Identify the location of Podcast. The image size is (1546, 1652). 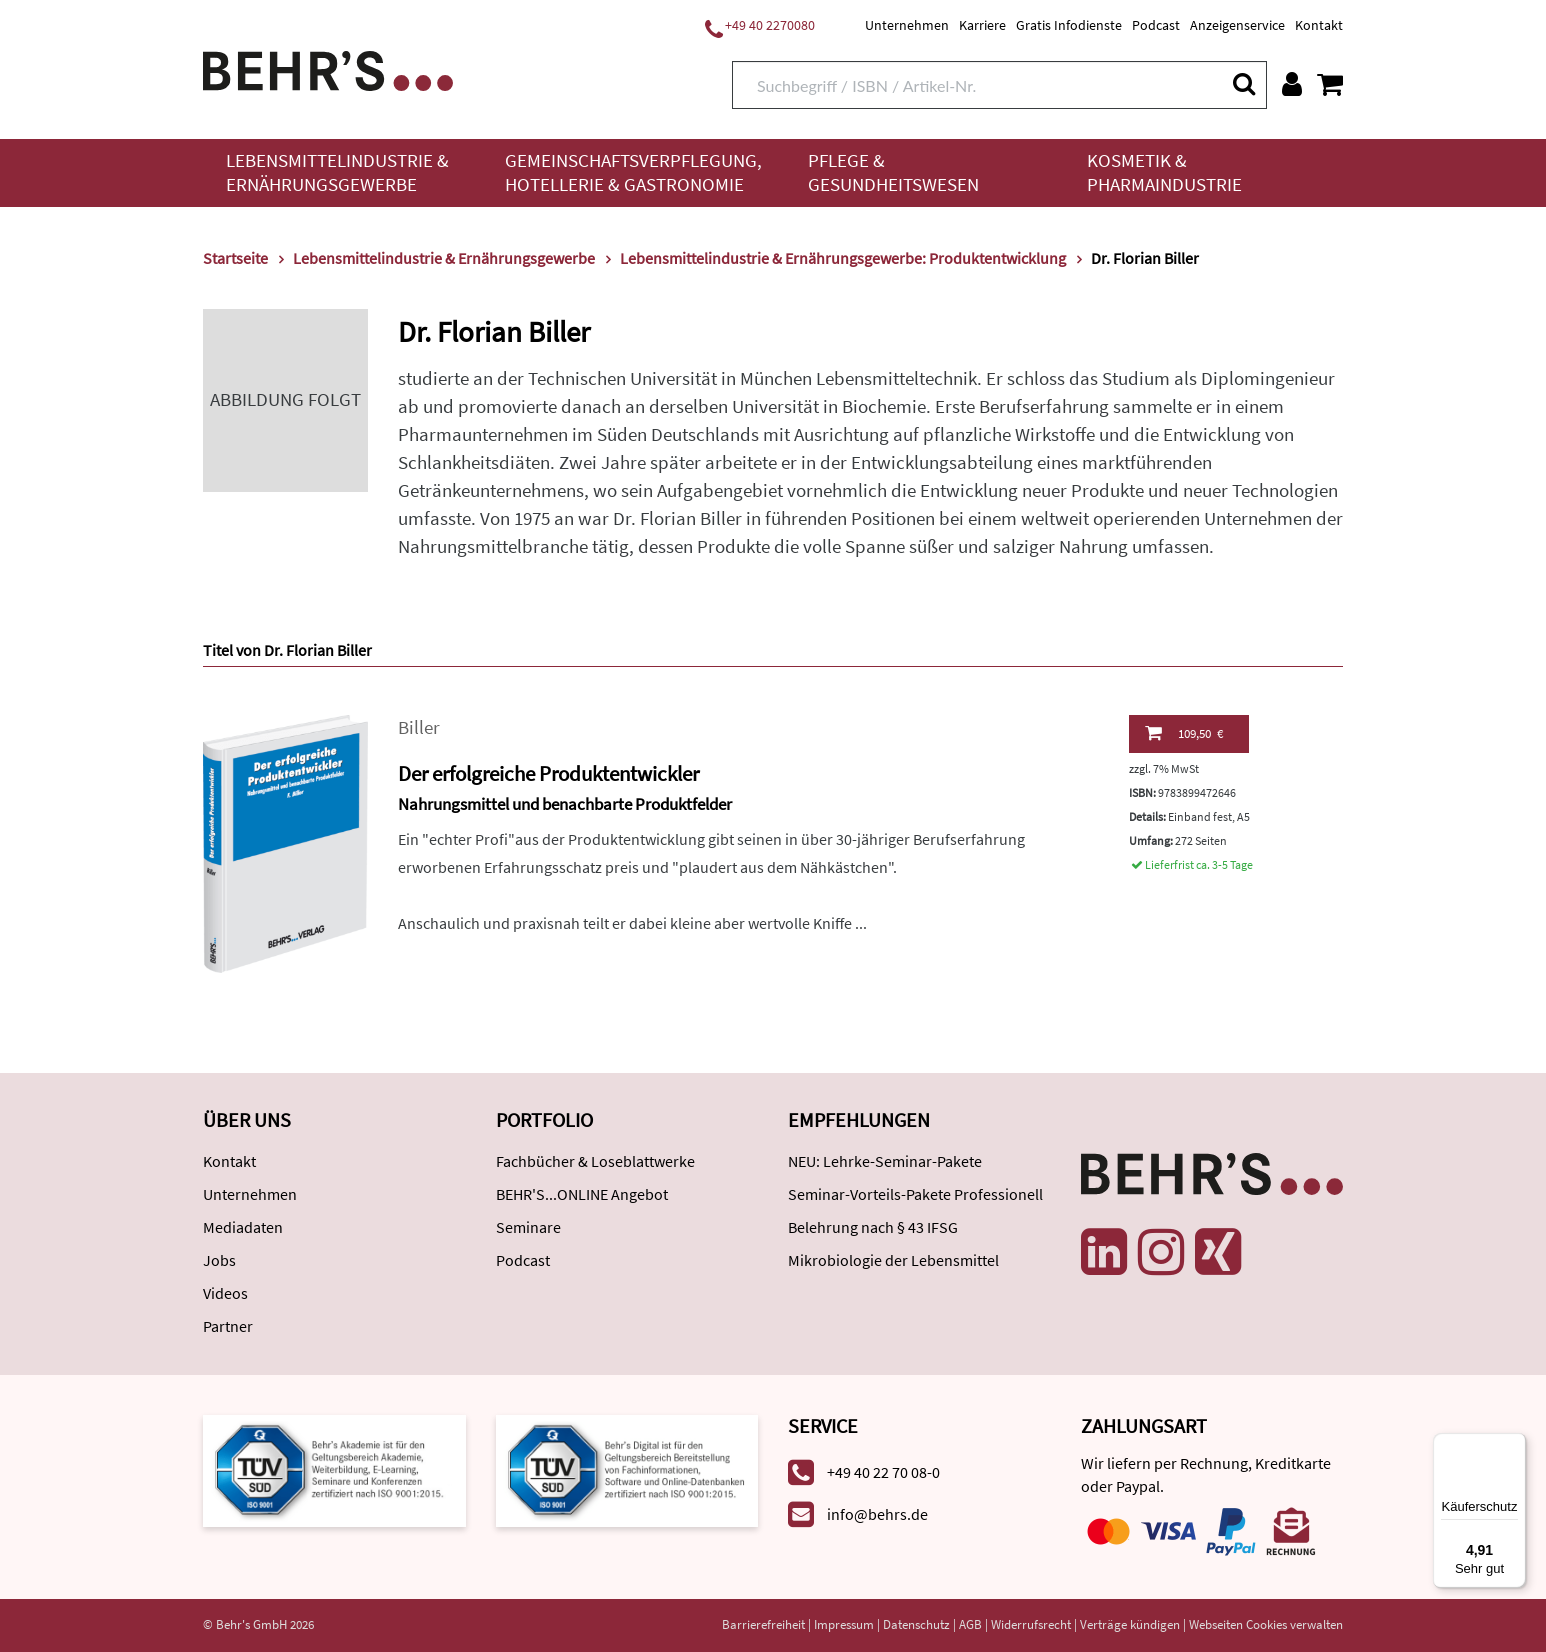
(1156, 25).